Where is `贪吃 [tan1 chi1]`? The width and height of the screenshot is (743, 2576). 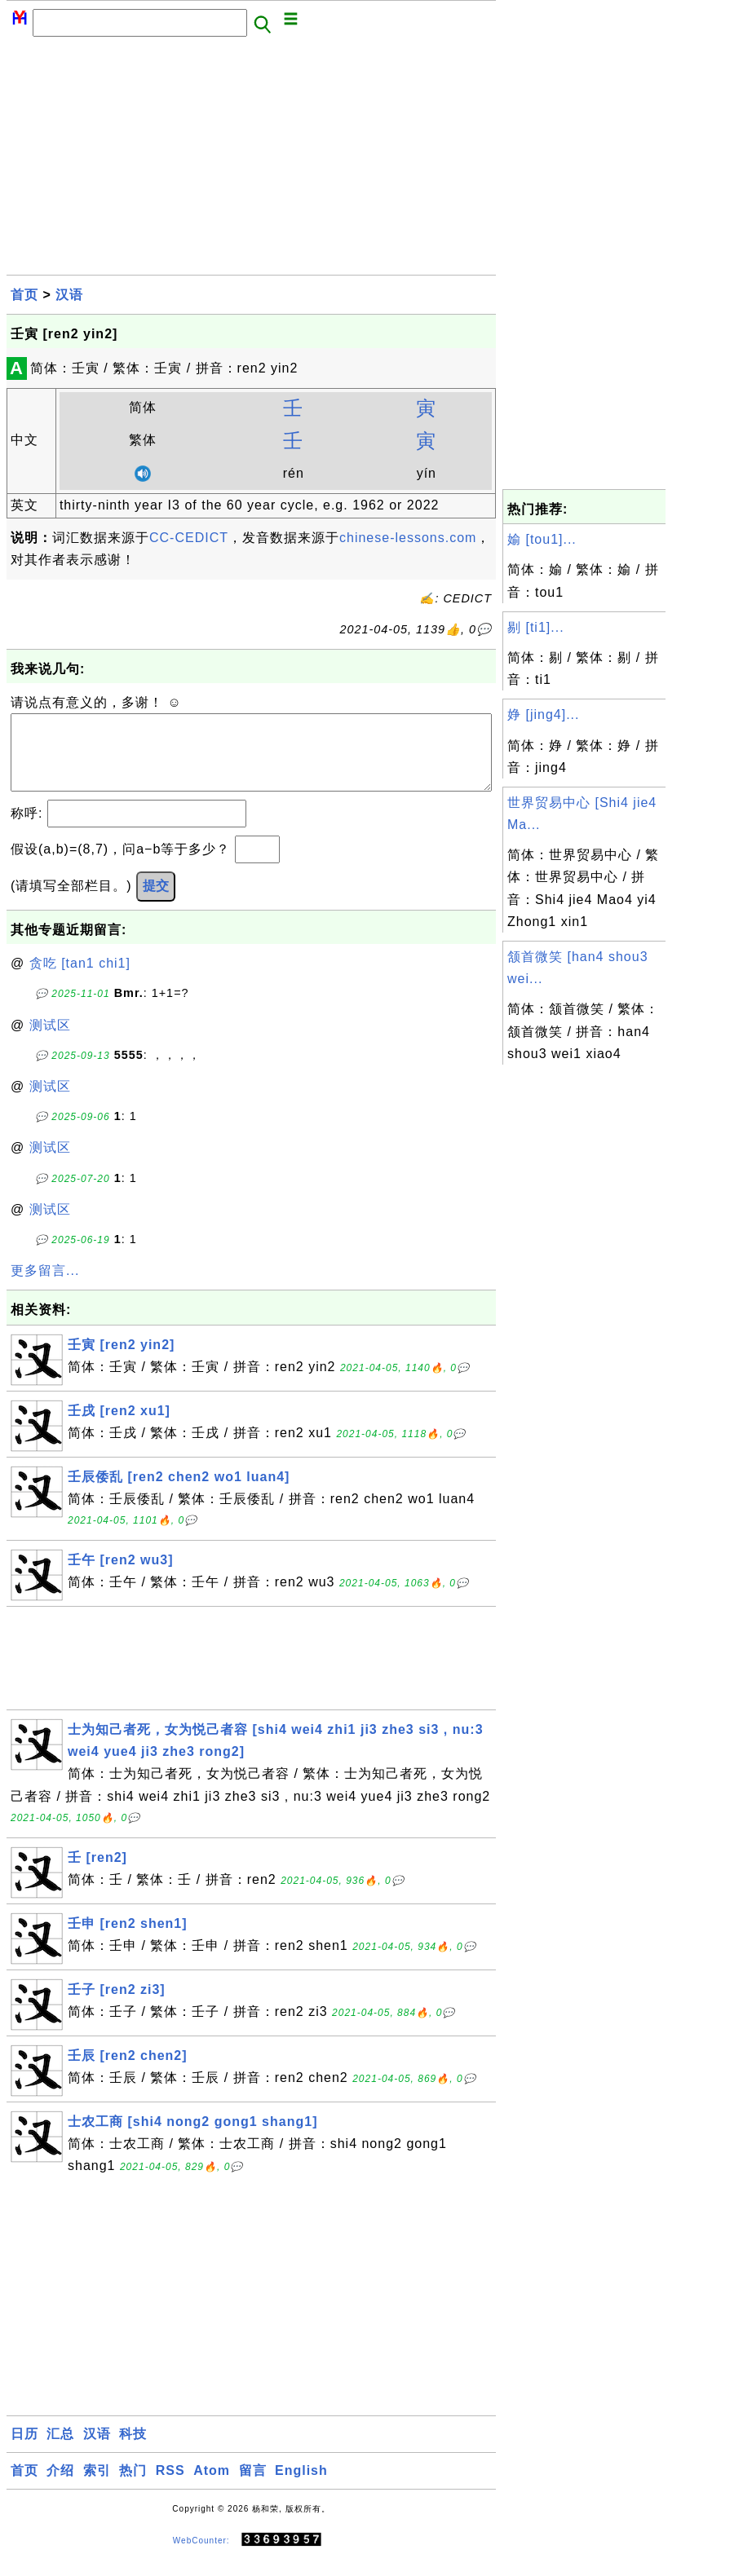
贪吃 [tan1 chi1] is located at coordinates (79, 979).